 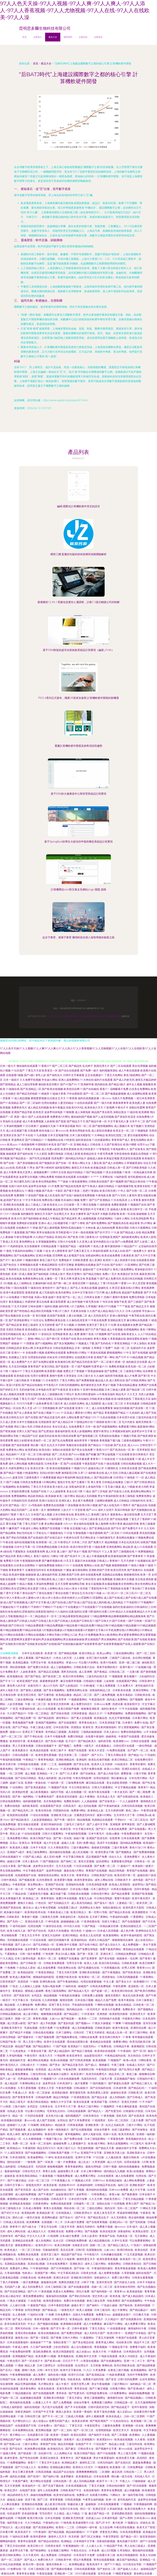 What do you see at coordinates (105, 2462) in the screenshot?
I see `日韩无码福利` at bounding box center [105, 2462].